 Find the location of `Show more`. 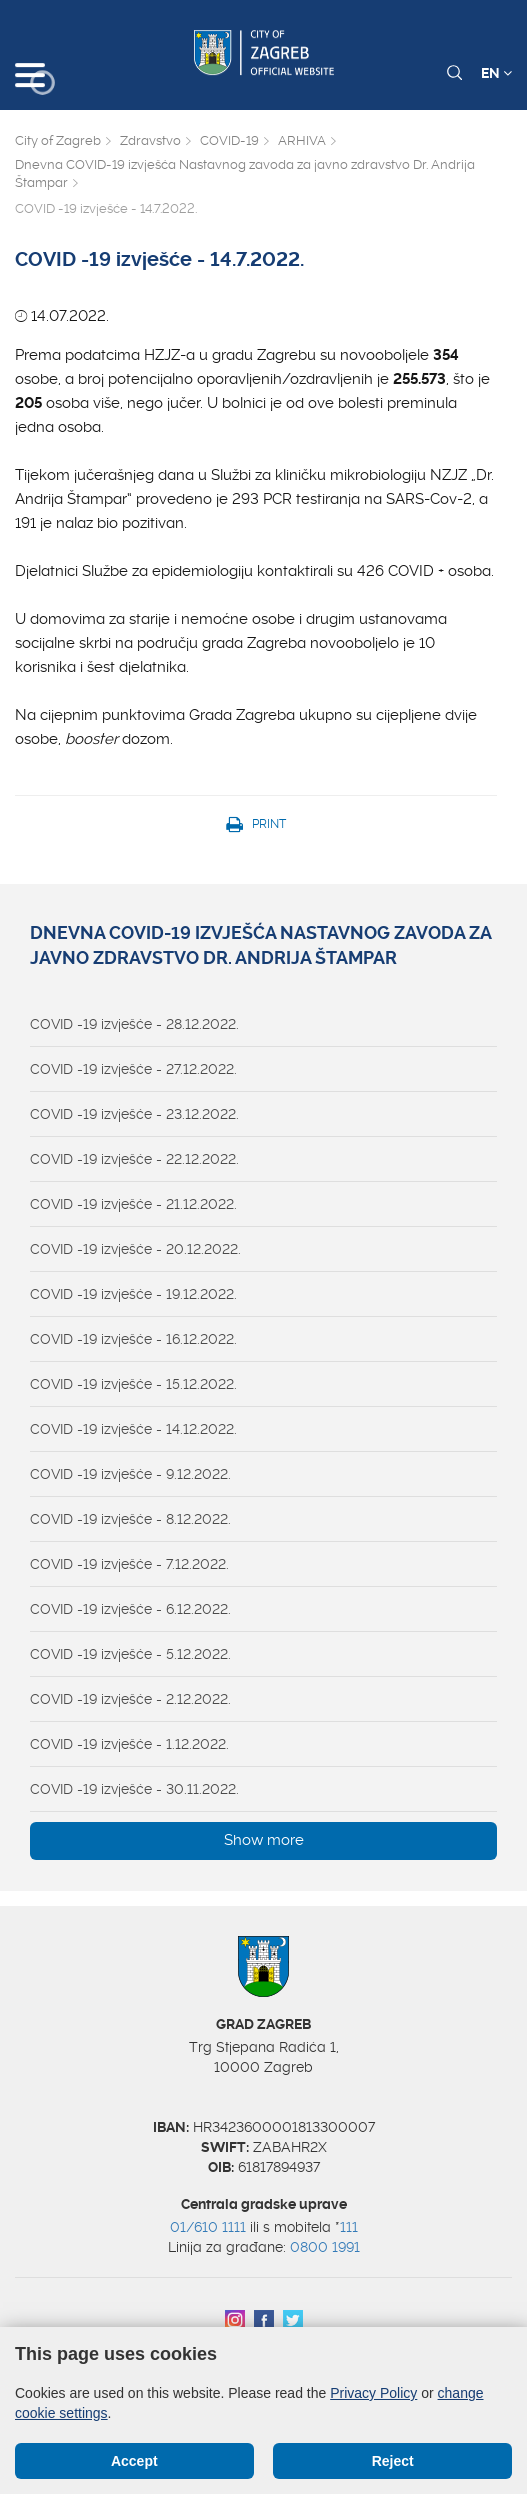

Show more is located at coordinates (264, 1840).